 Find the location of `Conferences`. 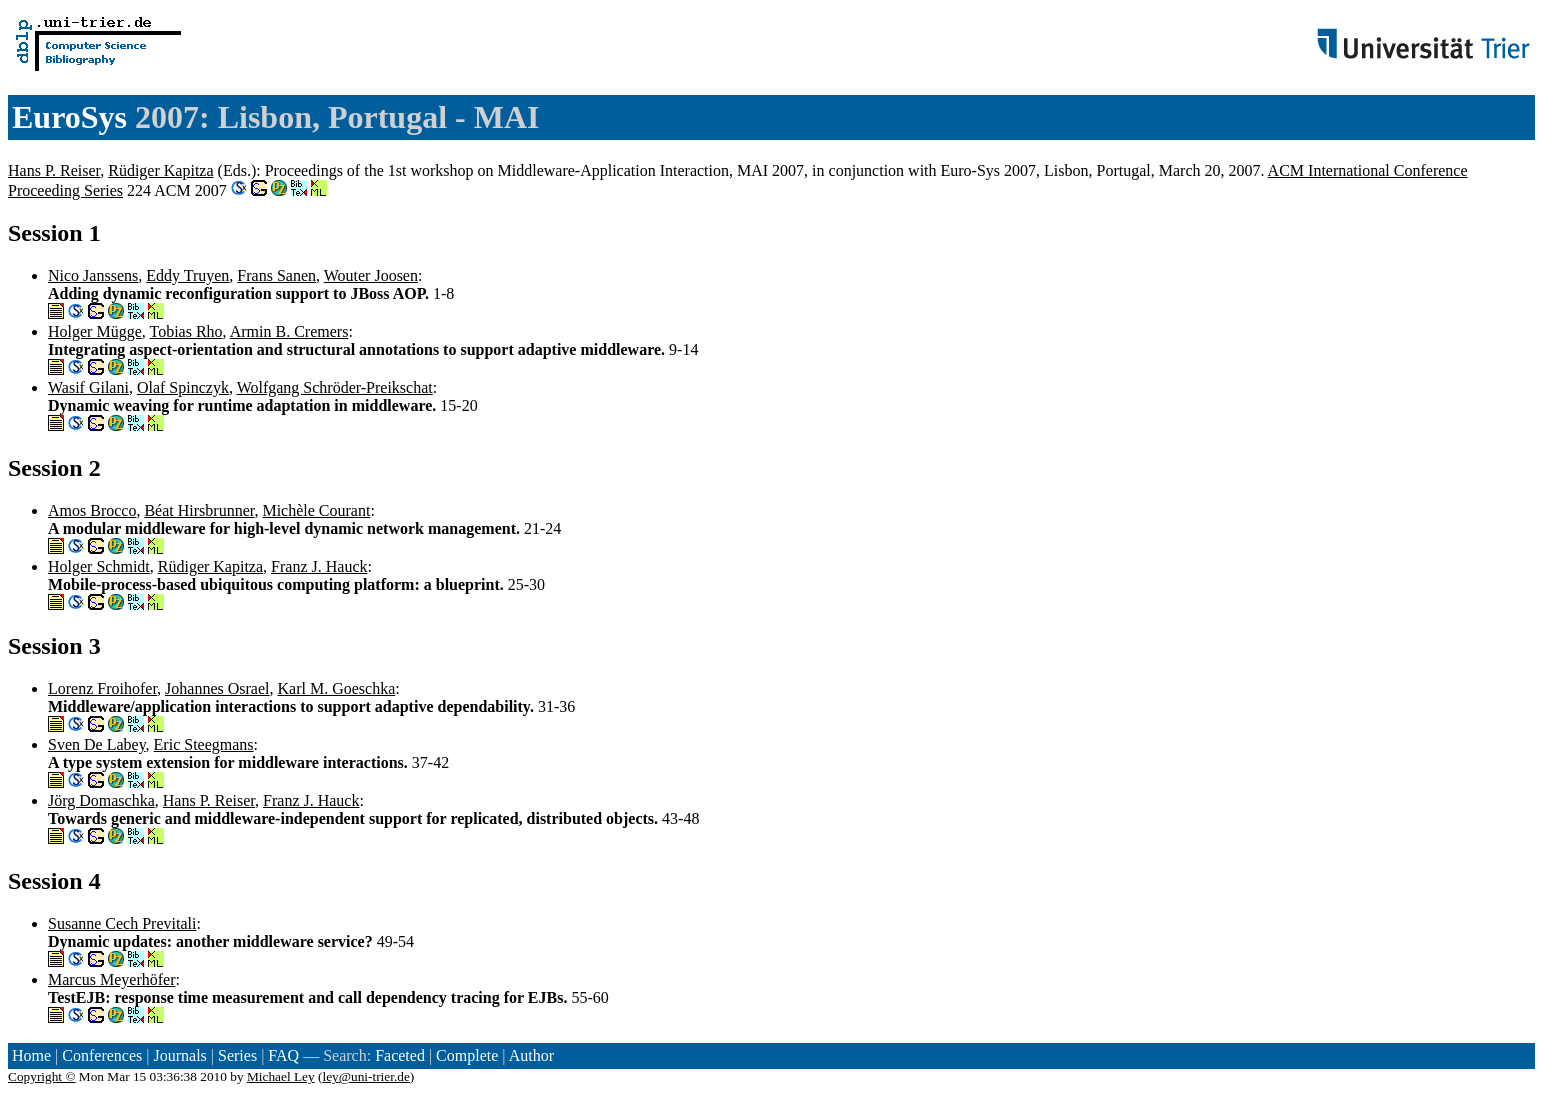

Conferences is located at coordinates (102, 1055).